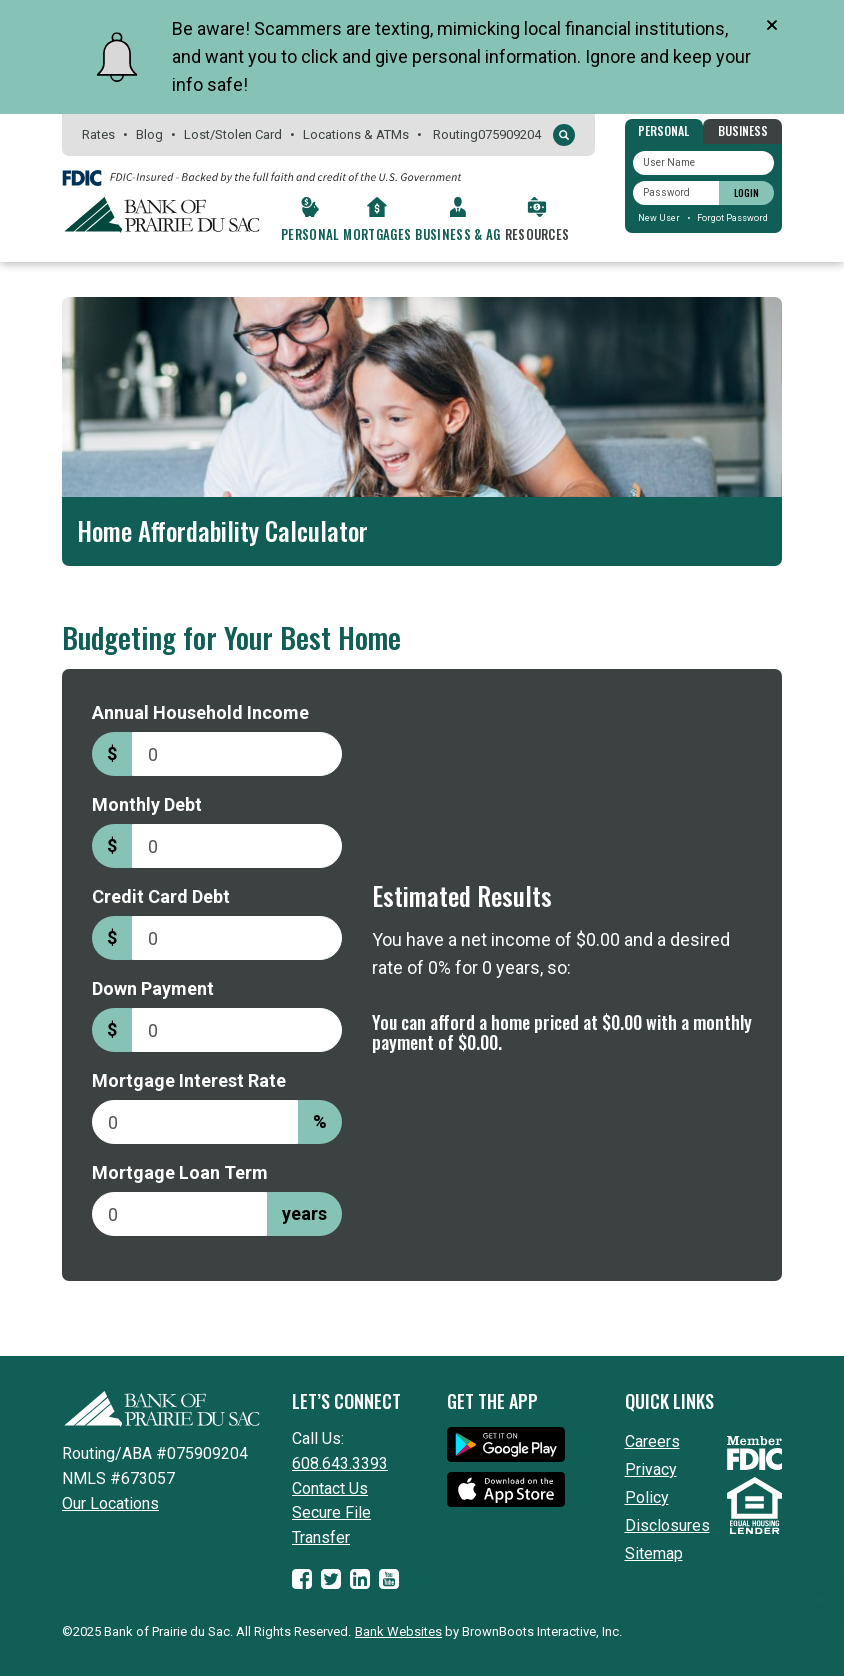 This screenshot has width=844, height=1676. I want to click on Careers, so click(652, 1441).